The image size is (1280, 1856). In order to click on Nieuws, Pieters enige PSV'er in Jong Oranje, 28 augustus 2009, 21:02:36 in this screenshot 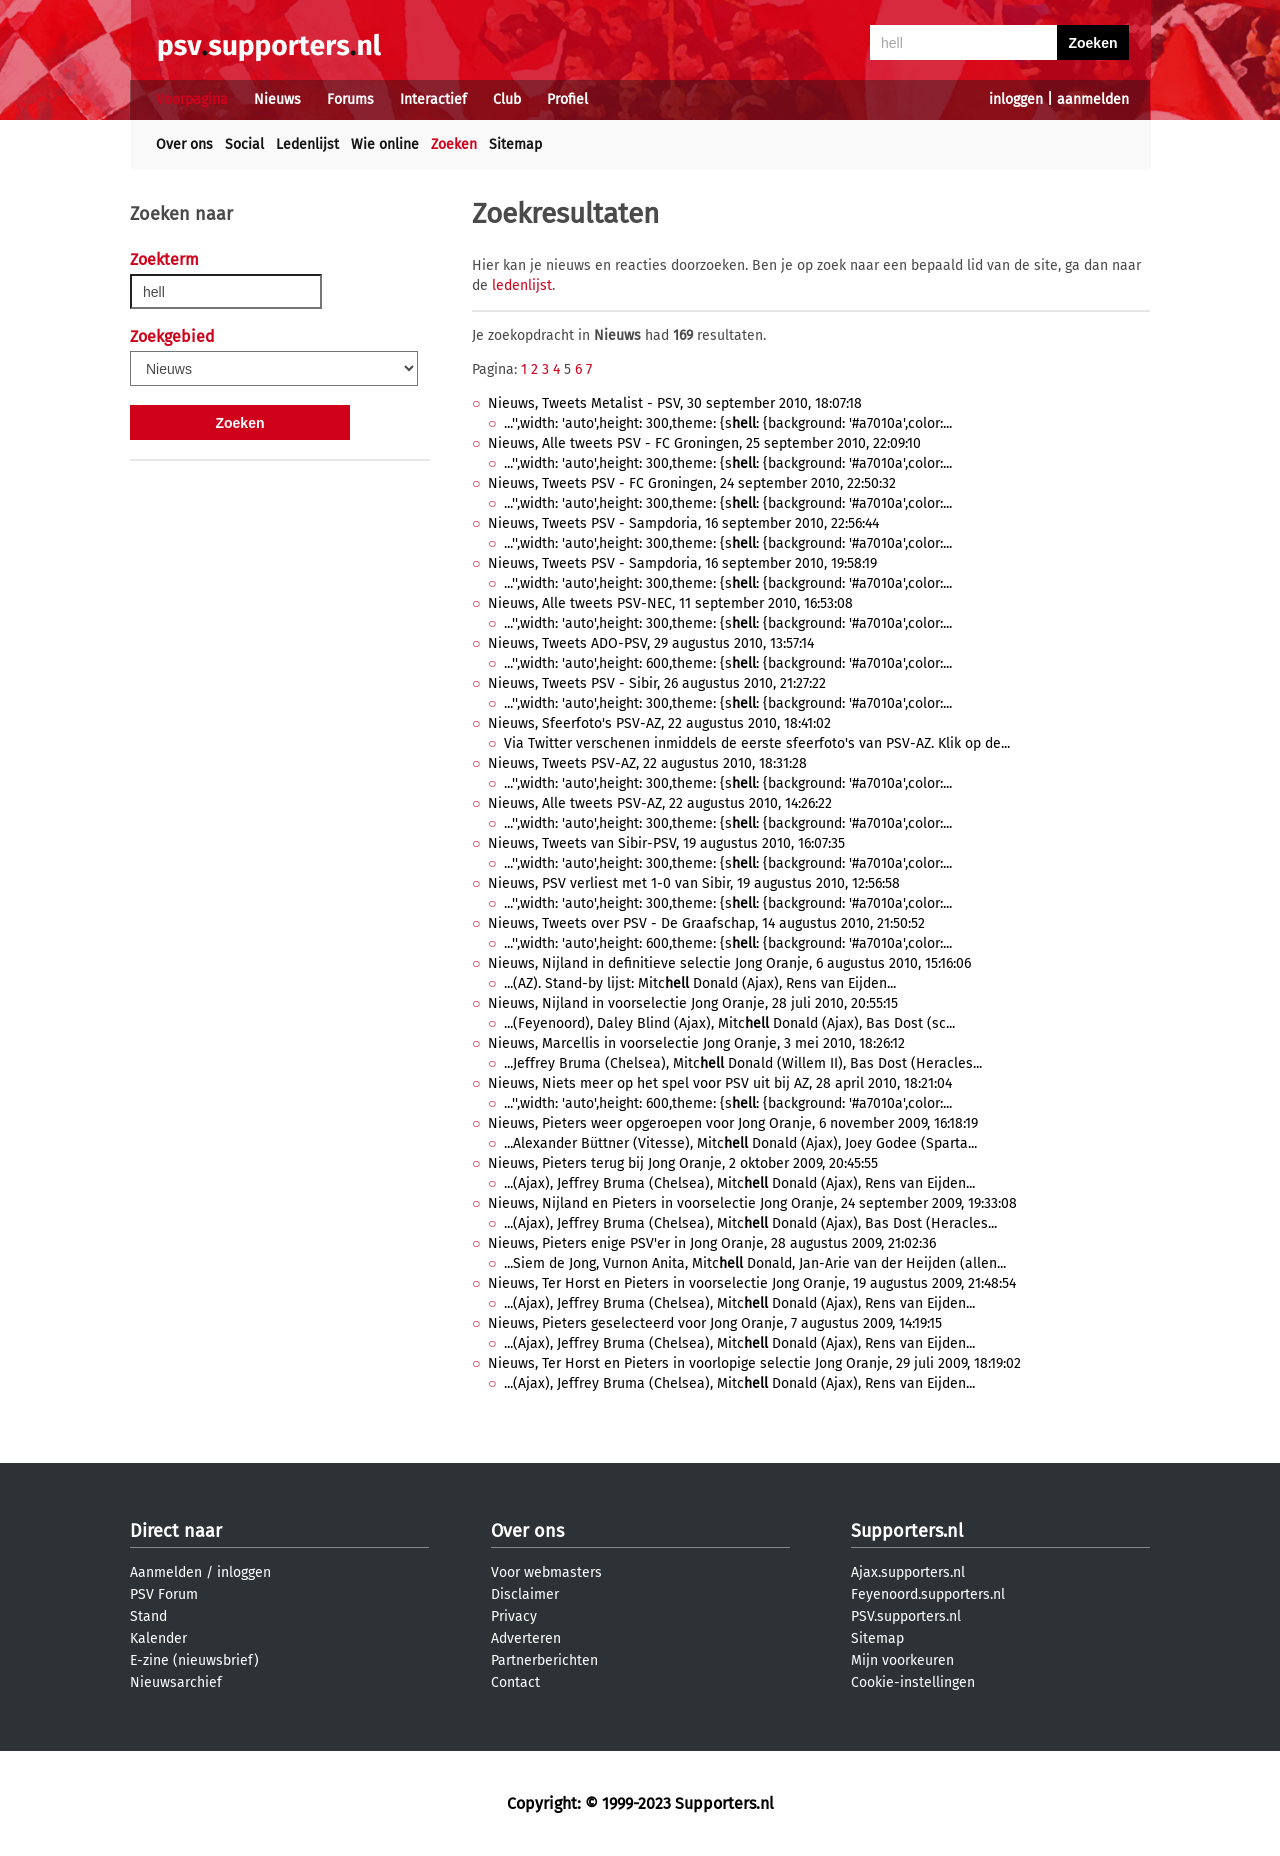, I will do `click(712, 1243)`.